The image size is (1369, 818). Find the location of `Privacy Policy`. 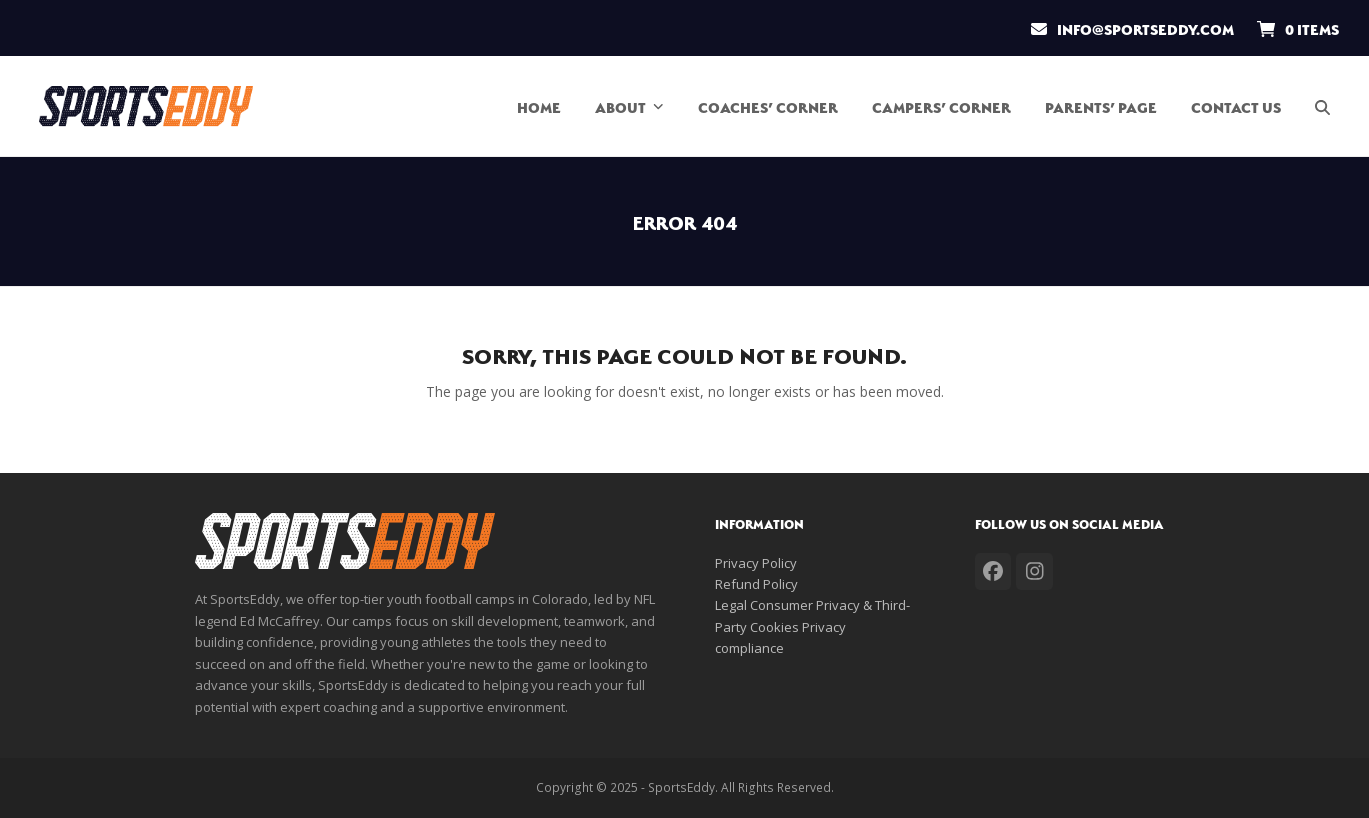

Privacy Policy is located at coordinates (756, 563).